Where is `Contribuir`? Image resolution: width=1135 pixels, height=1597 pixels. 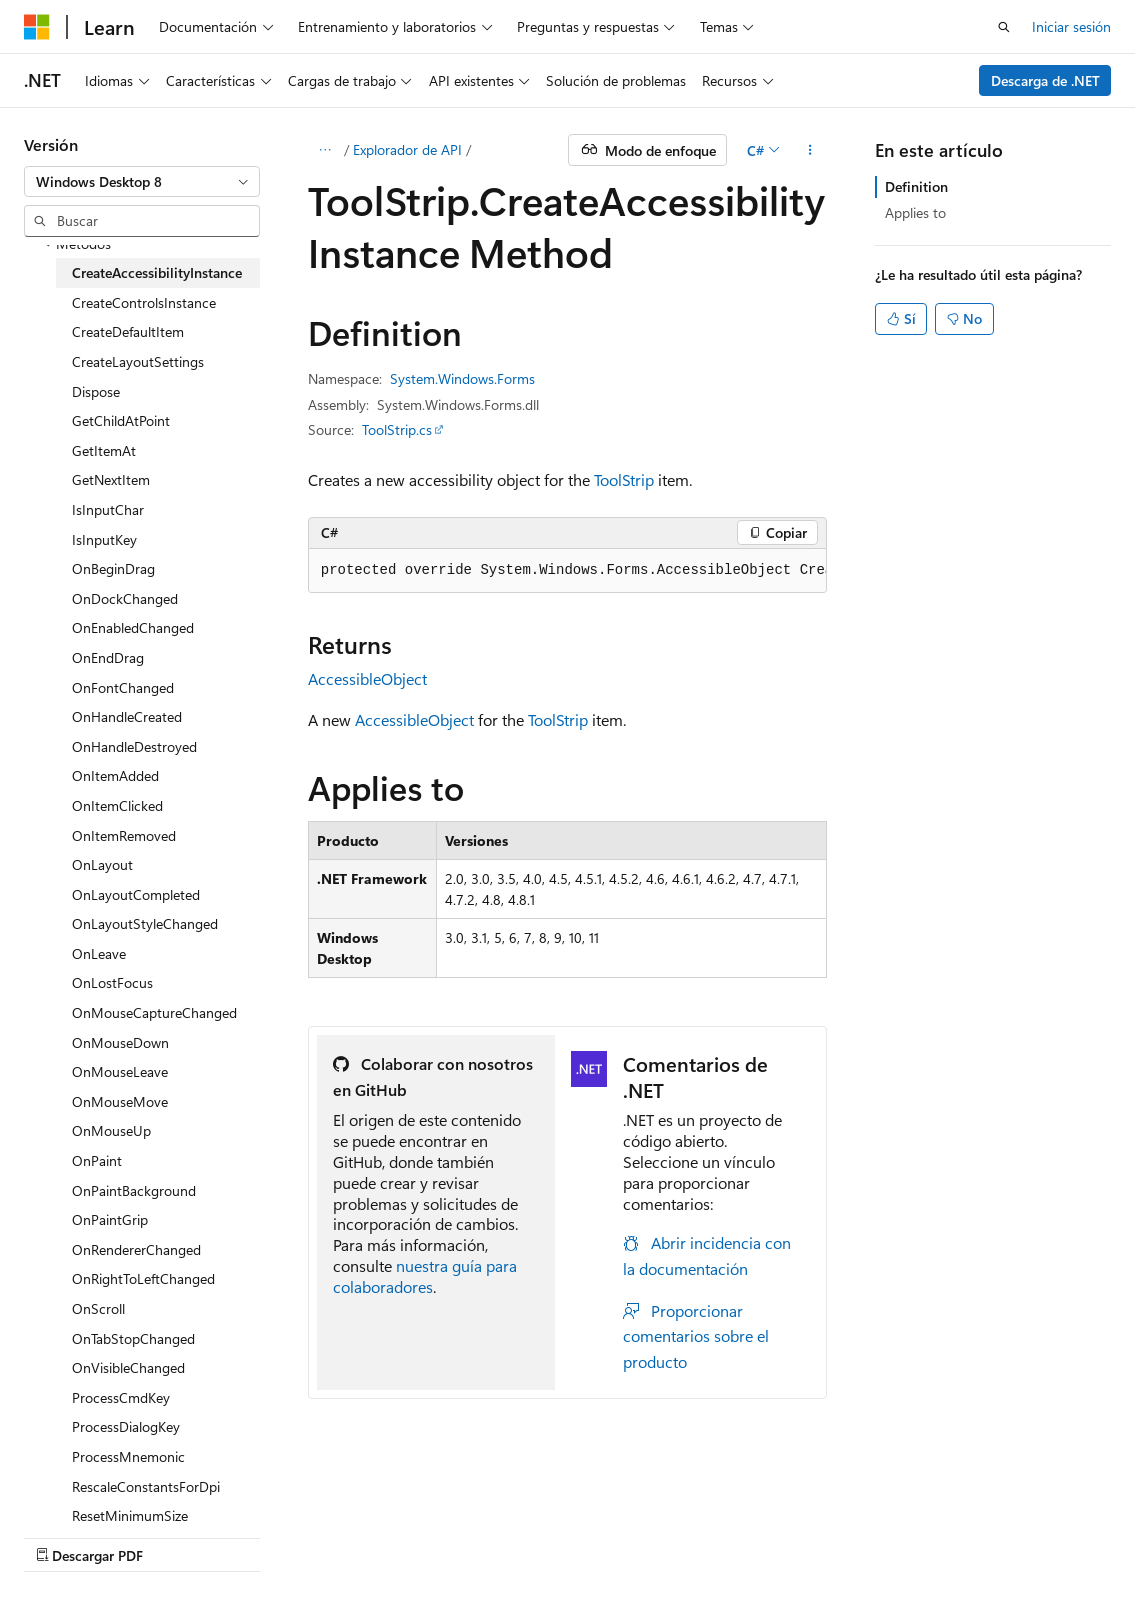 Contribuir is located at coordinates (530, 1536).